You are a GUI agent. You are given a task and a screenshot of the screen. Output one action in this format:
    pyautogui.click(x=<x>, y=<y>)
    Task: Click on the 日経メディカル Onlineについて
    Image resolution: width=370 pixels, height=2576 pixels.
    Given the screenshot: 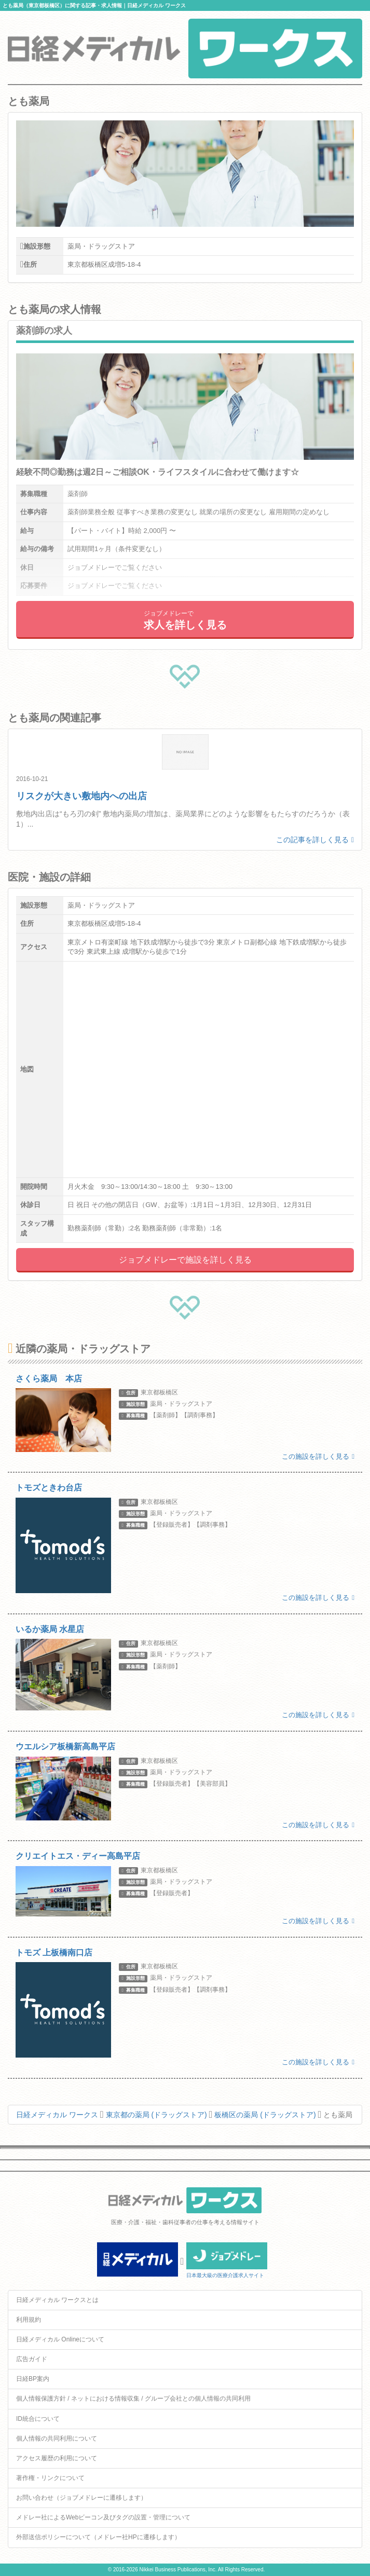 What is the action you would take?
    pyautogui.click(x=60, y=2339)
    